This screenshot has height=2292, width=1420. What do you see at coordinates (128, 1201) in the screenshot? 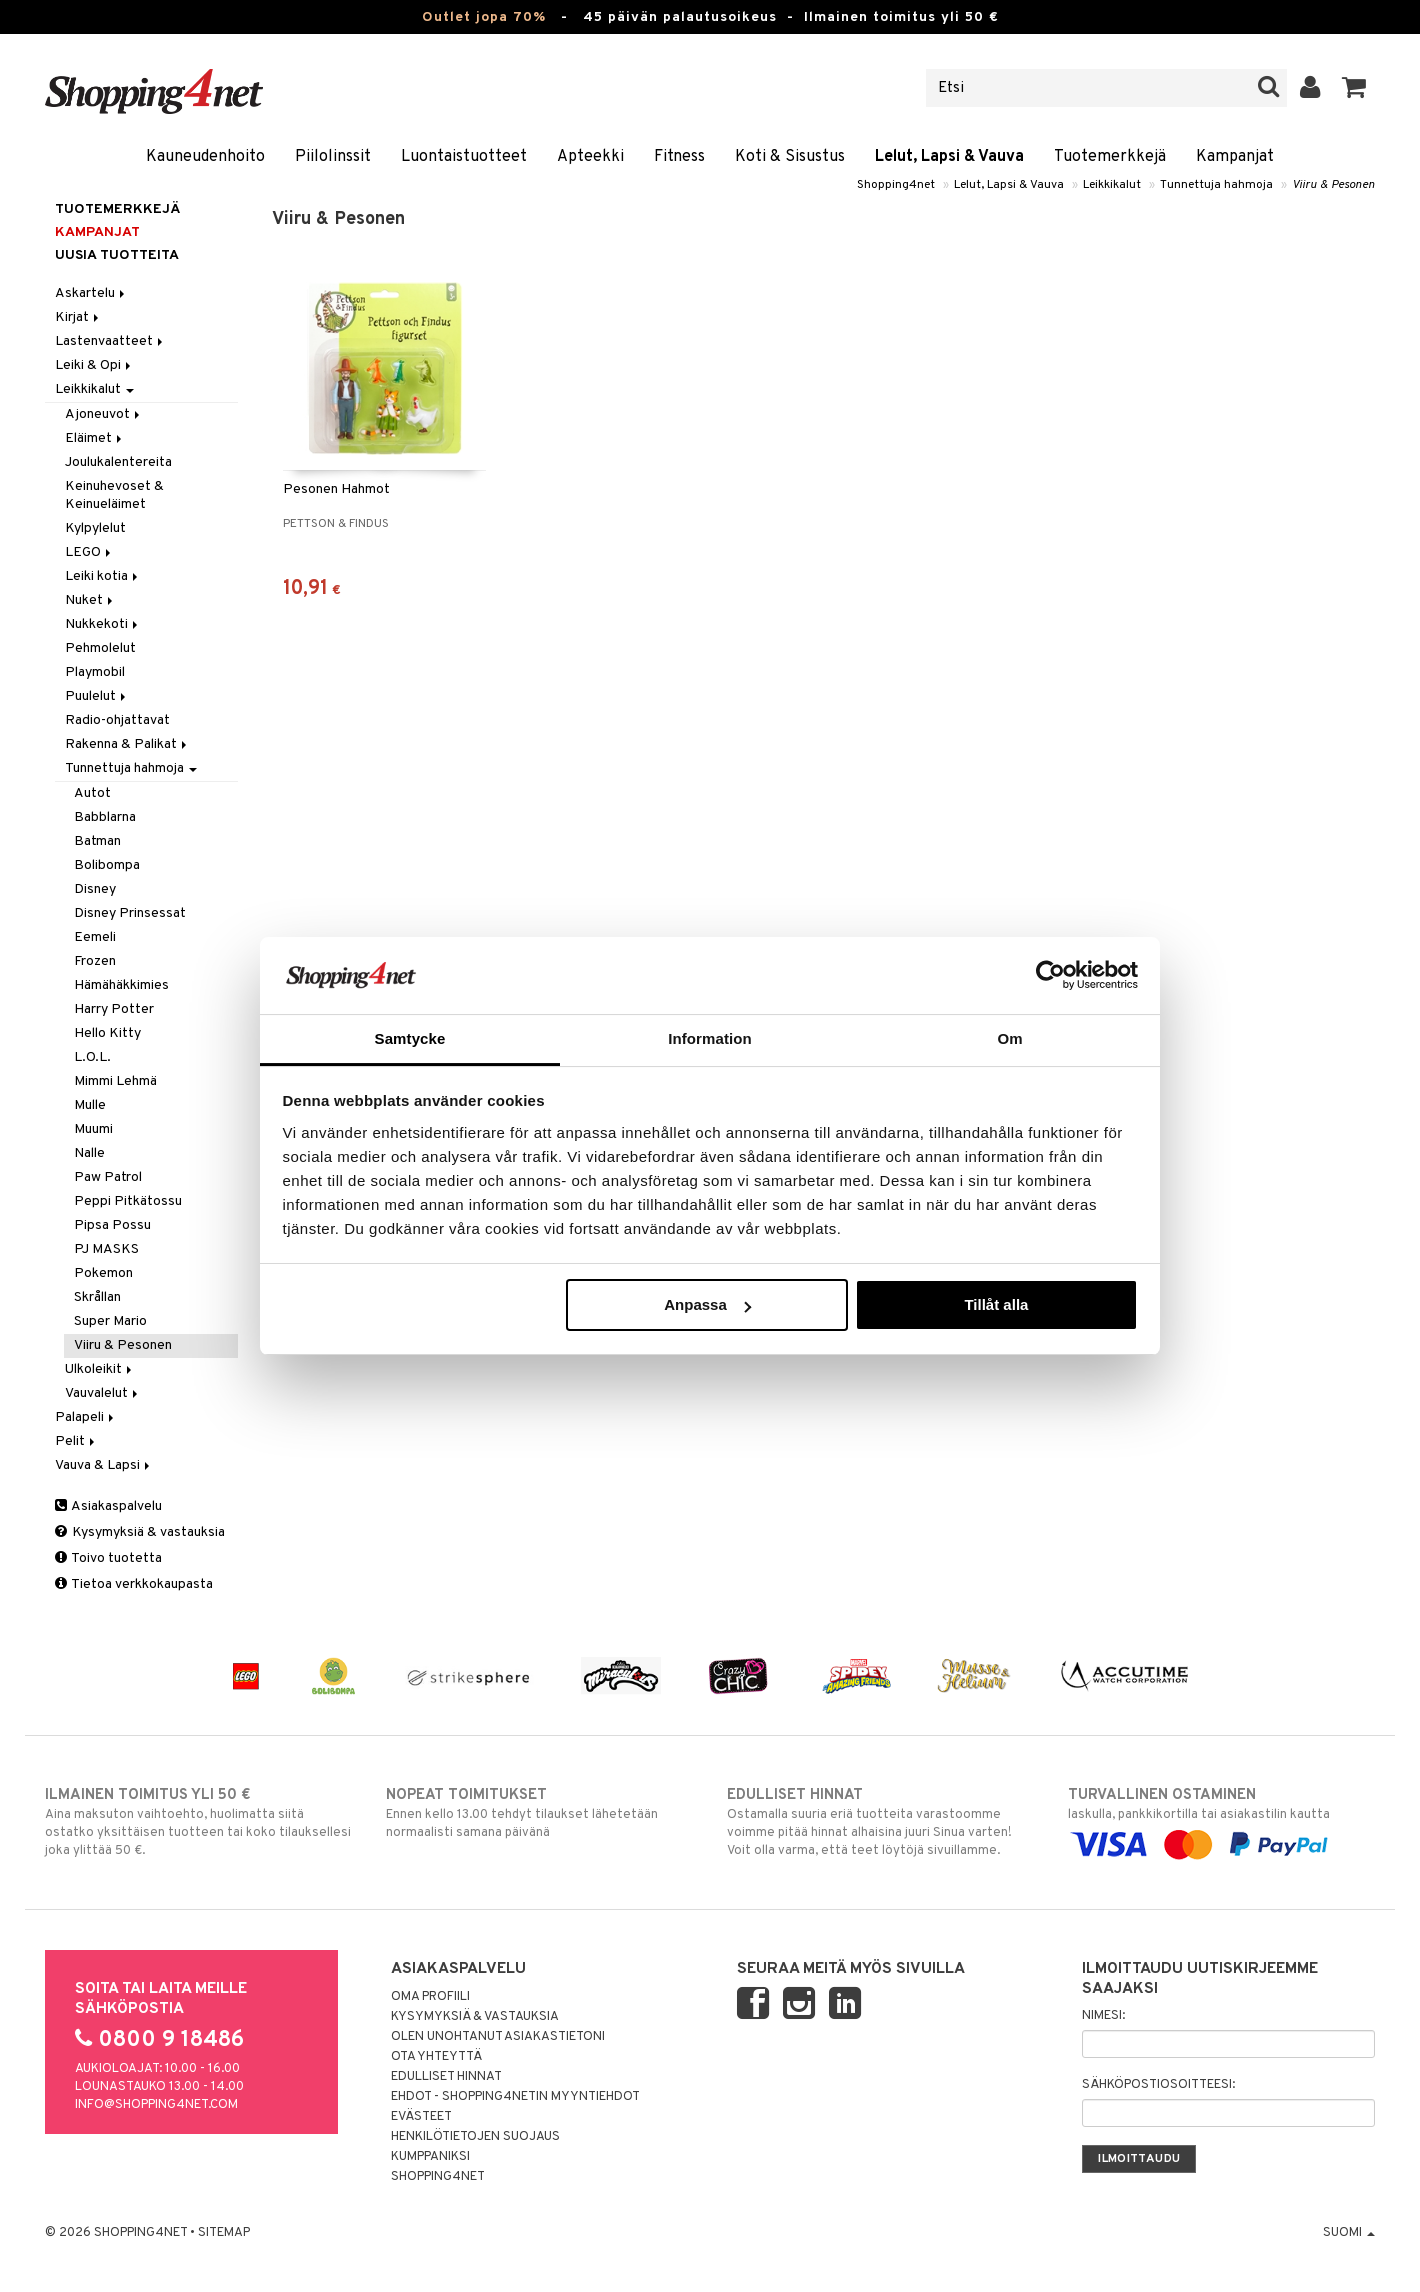
I see `Peppi Pitkätossu` at bounding box center [128, 1201].